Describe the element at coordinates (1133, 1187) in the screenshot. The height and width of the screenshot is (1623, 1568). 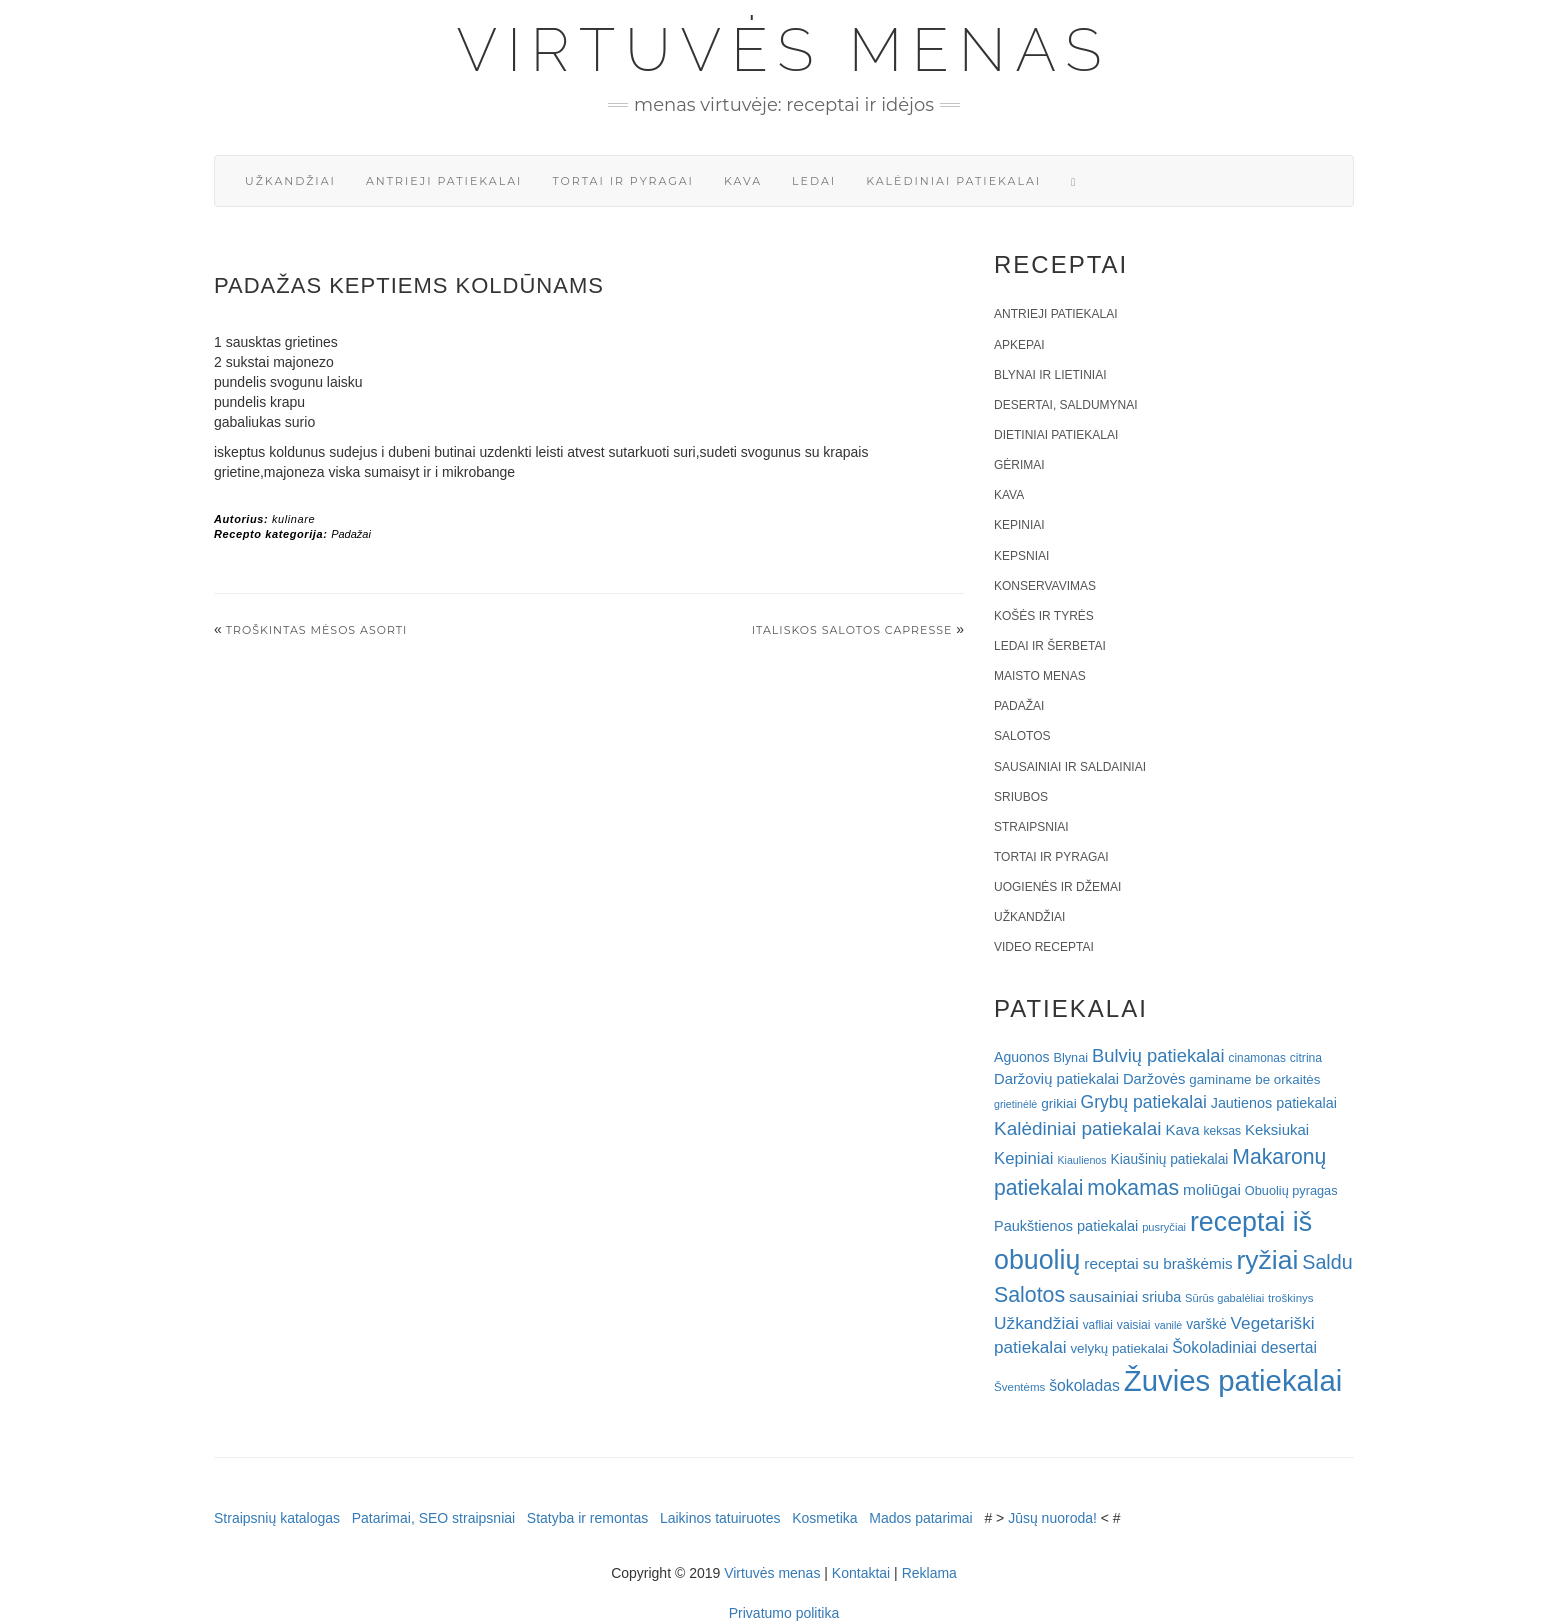
I see `mokamas [mokamas (80 elementų)]` at that location.